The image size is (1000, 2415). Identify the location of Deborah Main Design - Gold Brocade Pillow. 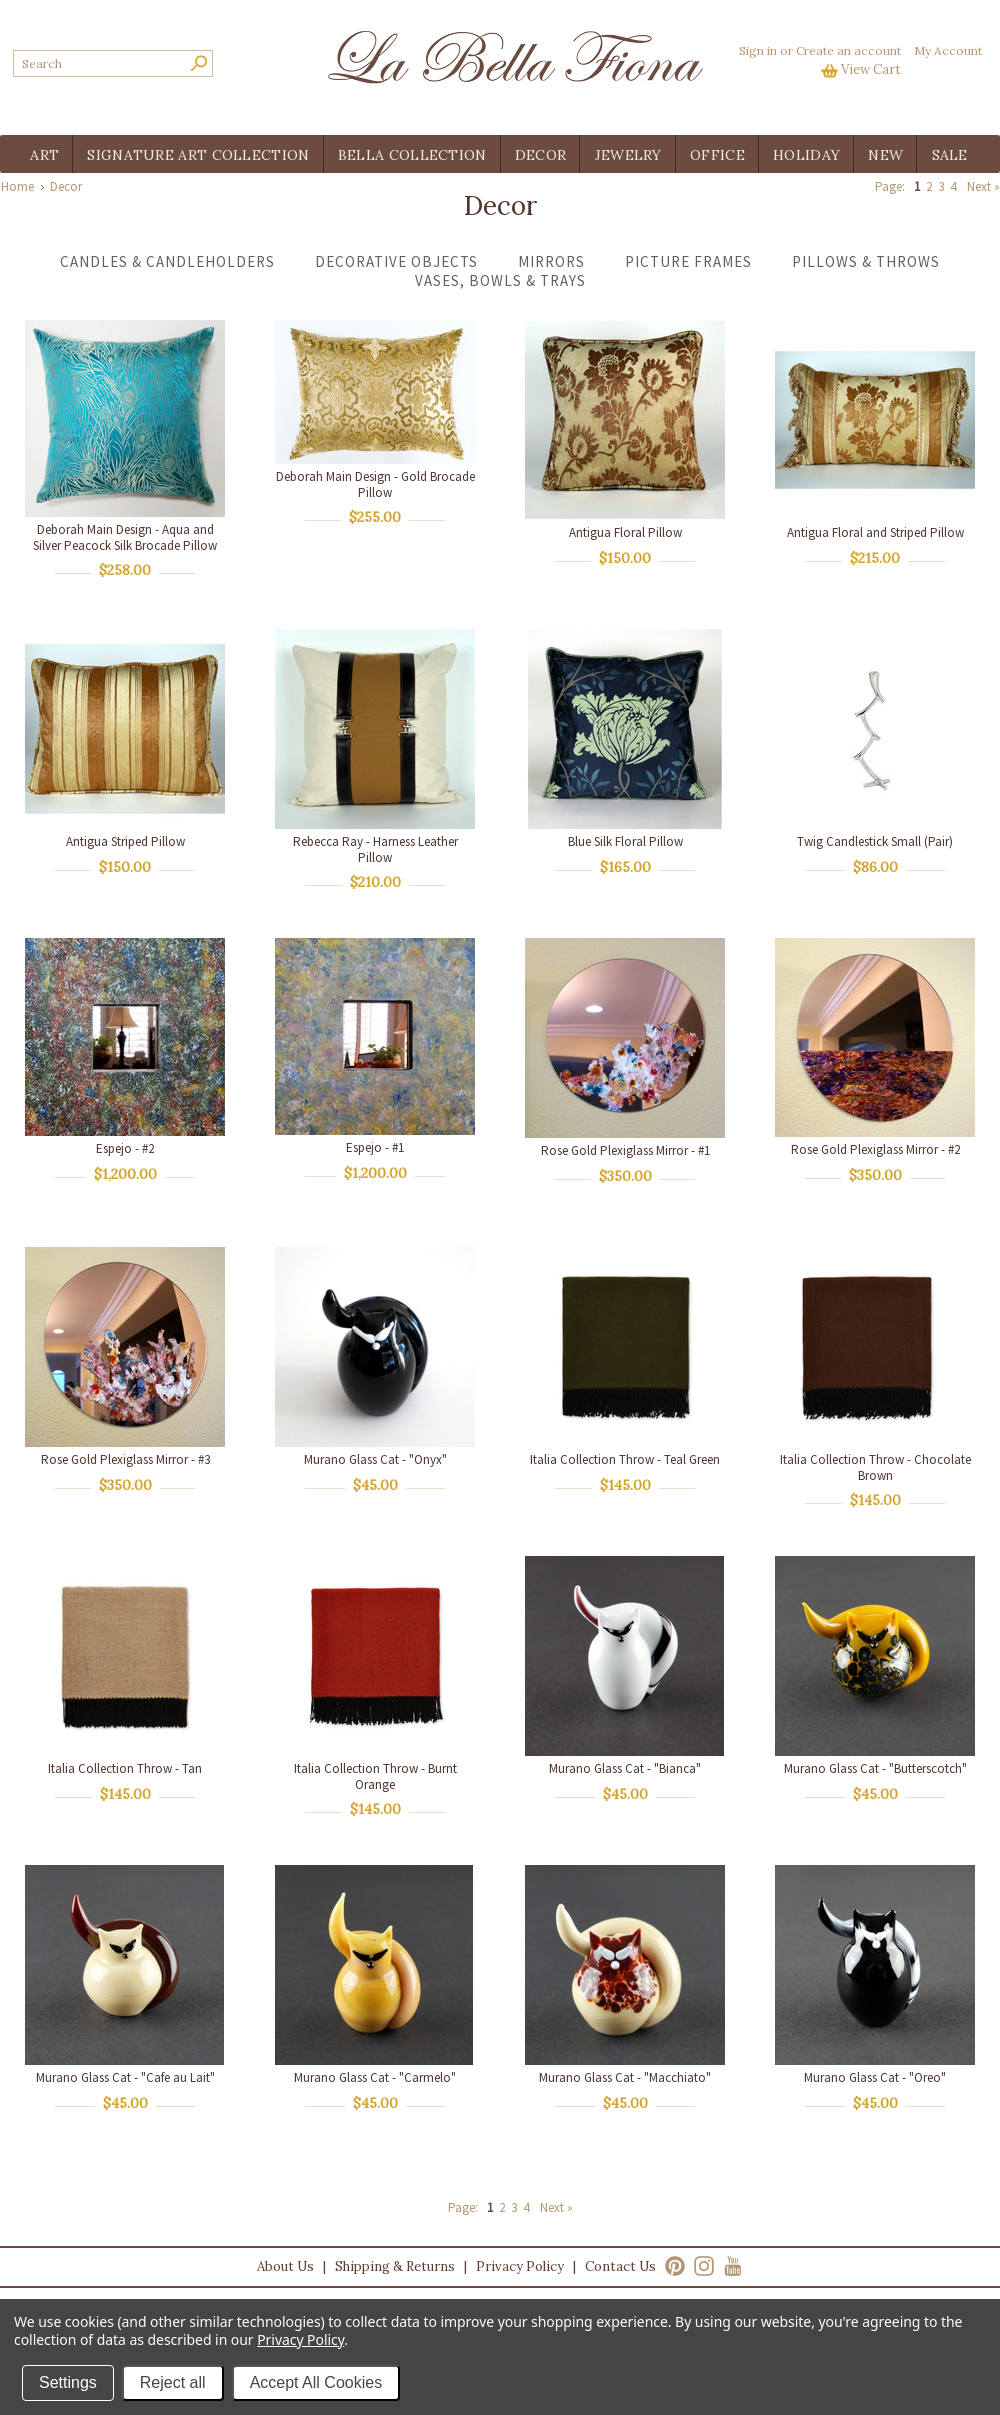
(375, 484).